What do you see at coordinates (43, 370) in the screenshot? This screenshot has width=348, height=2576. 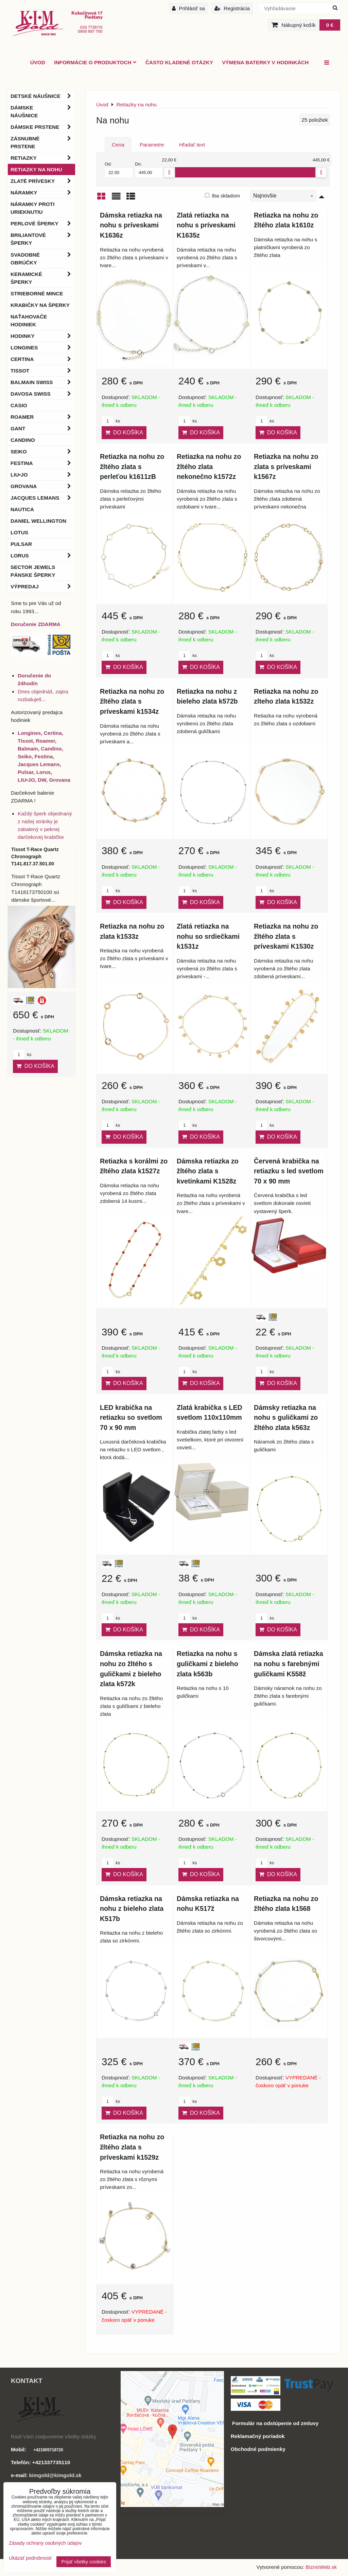 I see `Tissot` at bounding box center [43, 370].